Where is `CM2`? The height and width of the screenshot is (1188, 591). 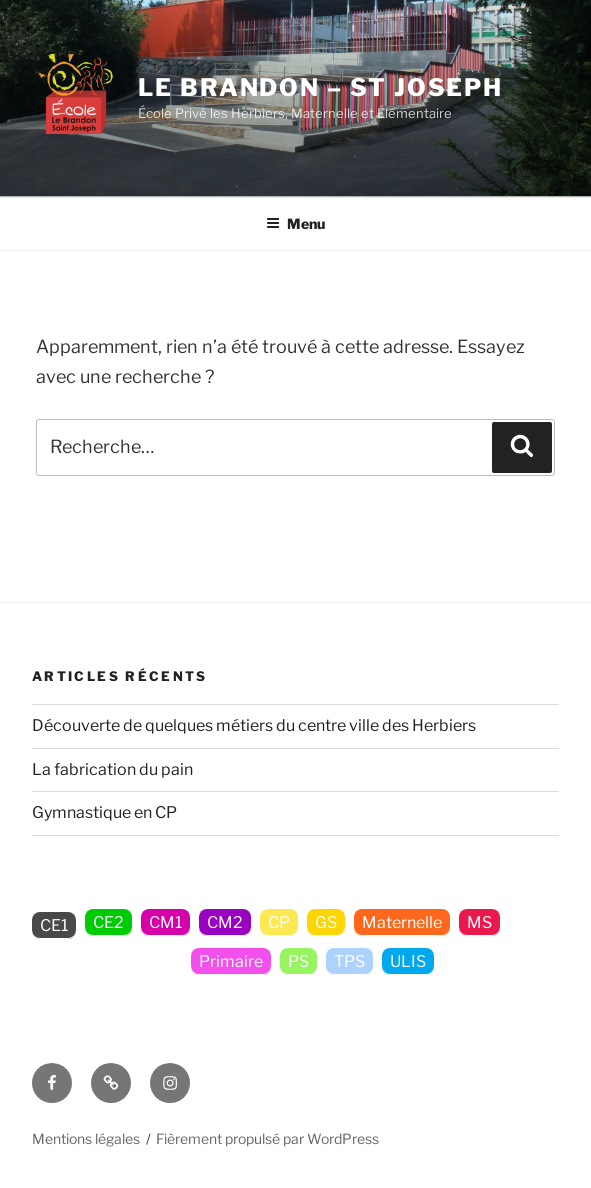 CM2 is located at coordinates (225, 922).